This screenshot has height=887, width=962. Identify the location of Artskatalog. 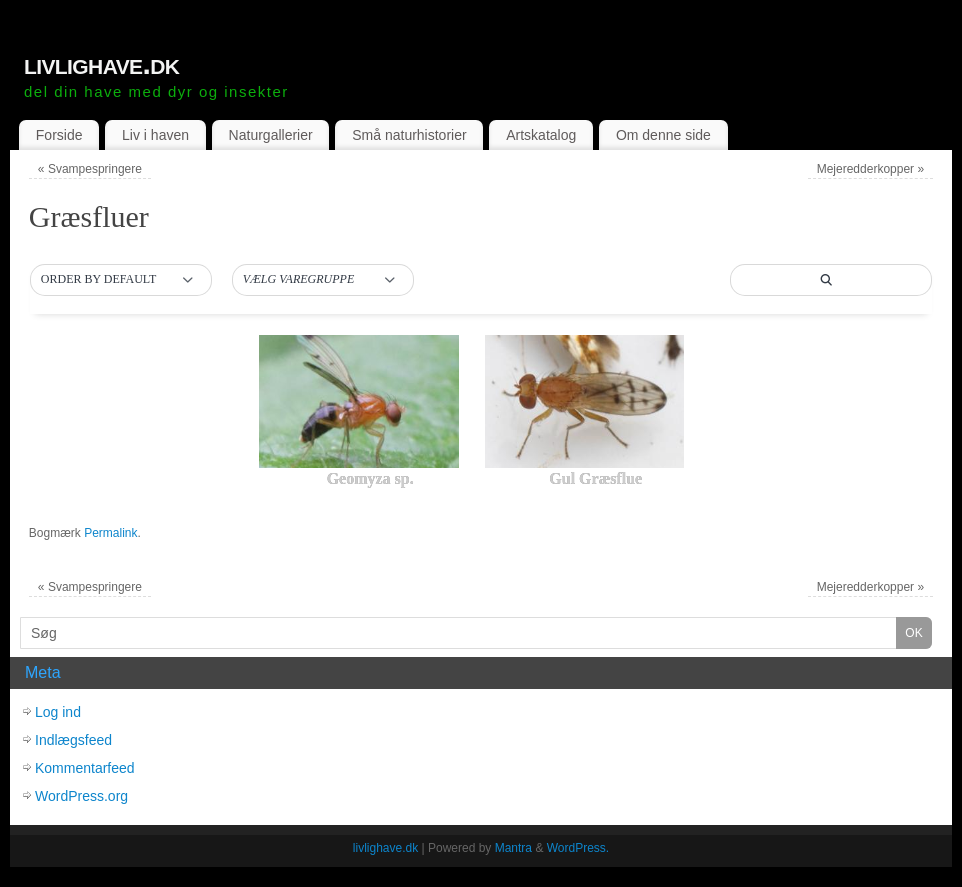
(541, 135).